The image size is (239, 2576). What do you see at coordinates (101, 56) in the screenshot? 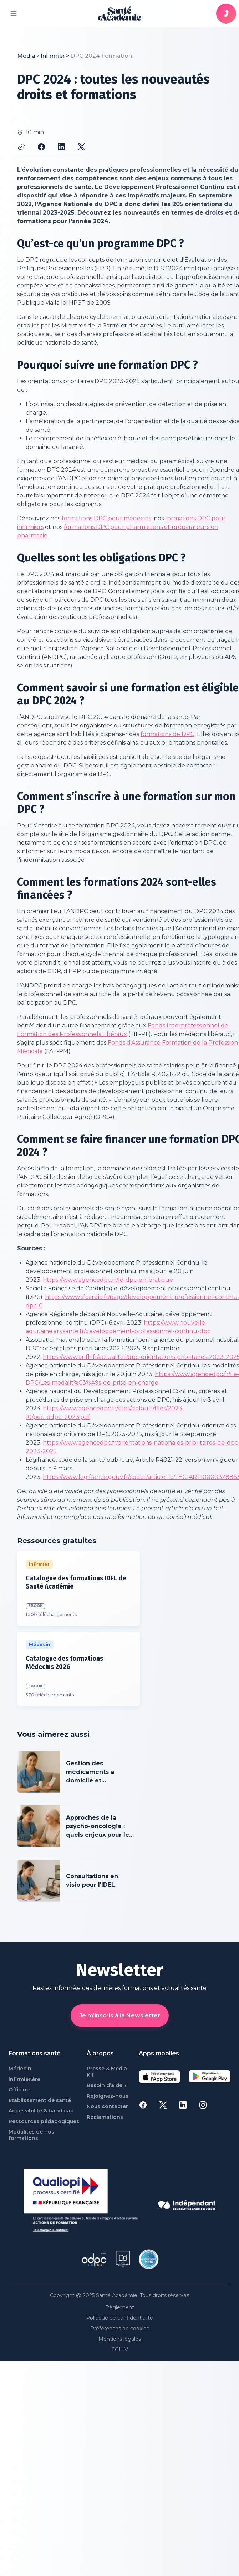
I see `[link]` at bounding box center [101, 56].